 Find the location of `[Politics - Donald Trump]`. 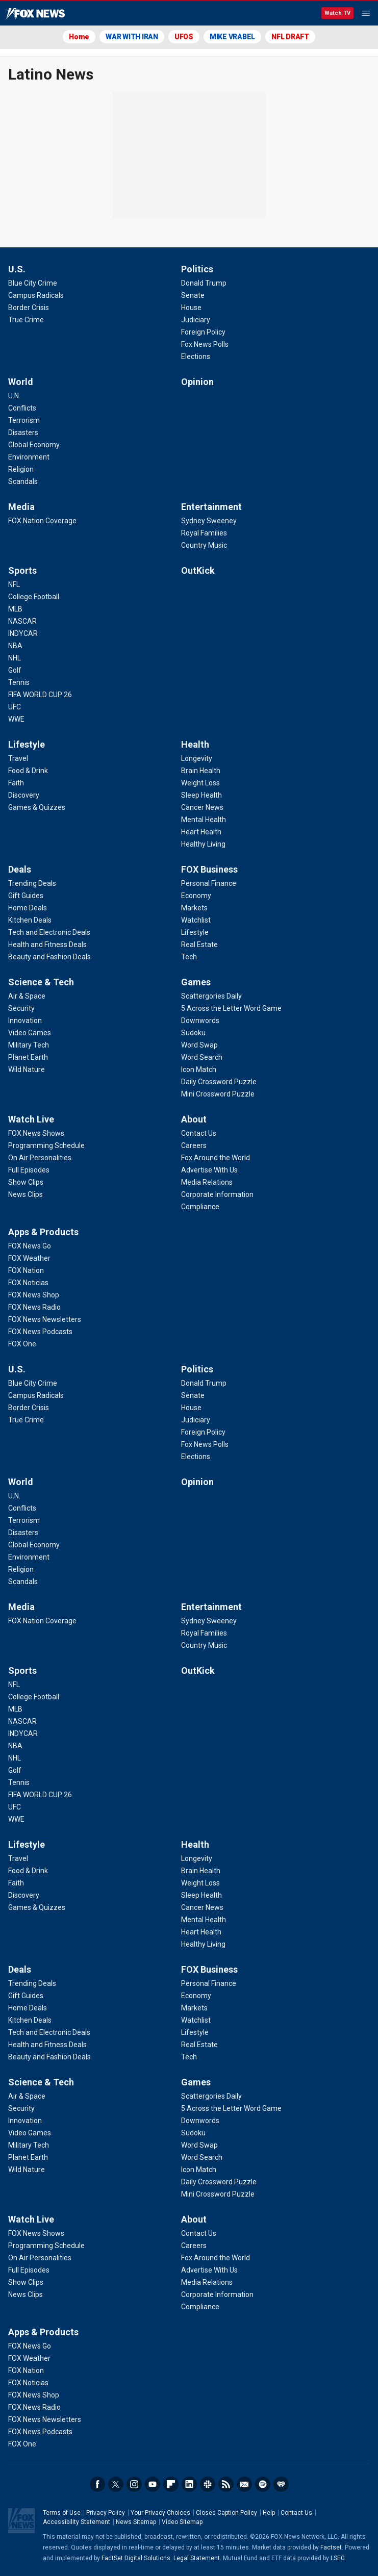

[Politics - Donald Trump] is located at coordinates (203, 283).